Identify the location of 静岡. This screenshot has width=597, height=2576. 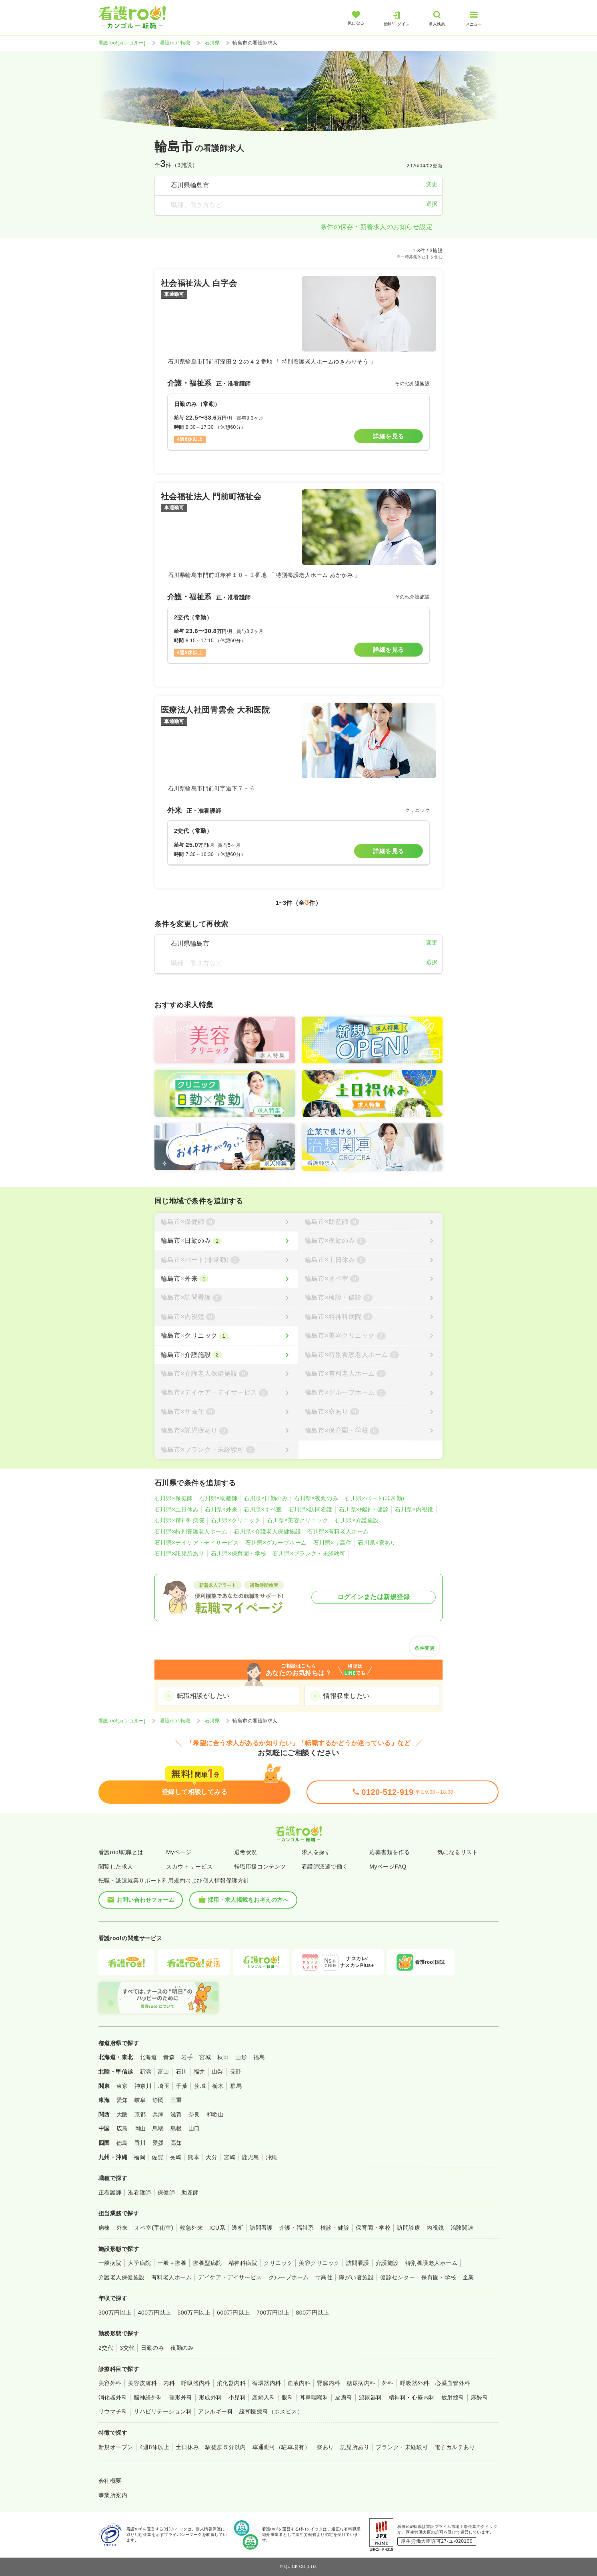
(158, 2100).